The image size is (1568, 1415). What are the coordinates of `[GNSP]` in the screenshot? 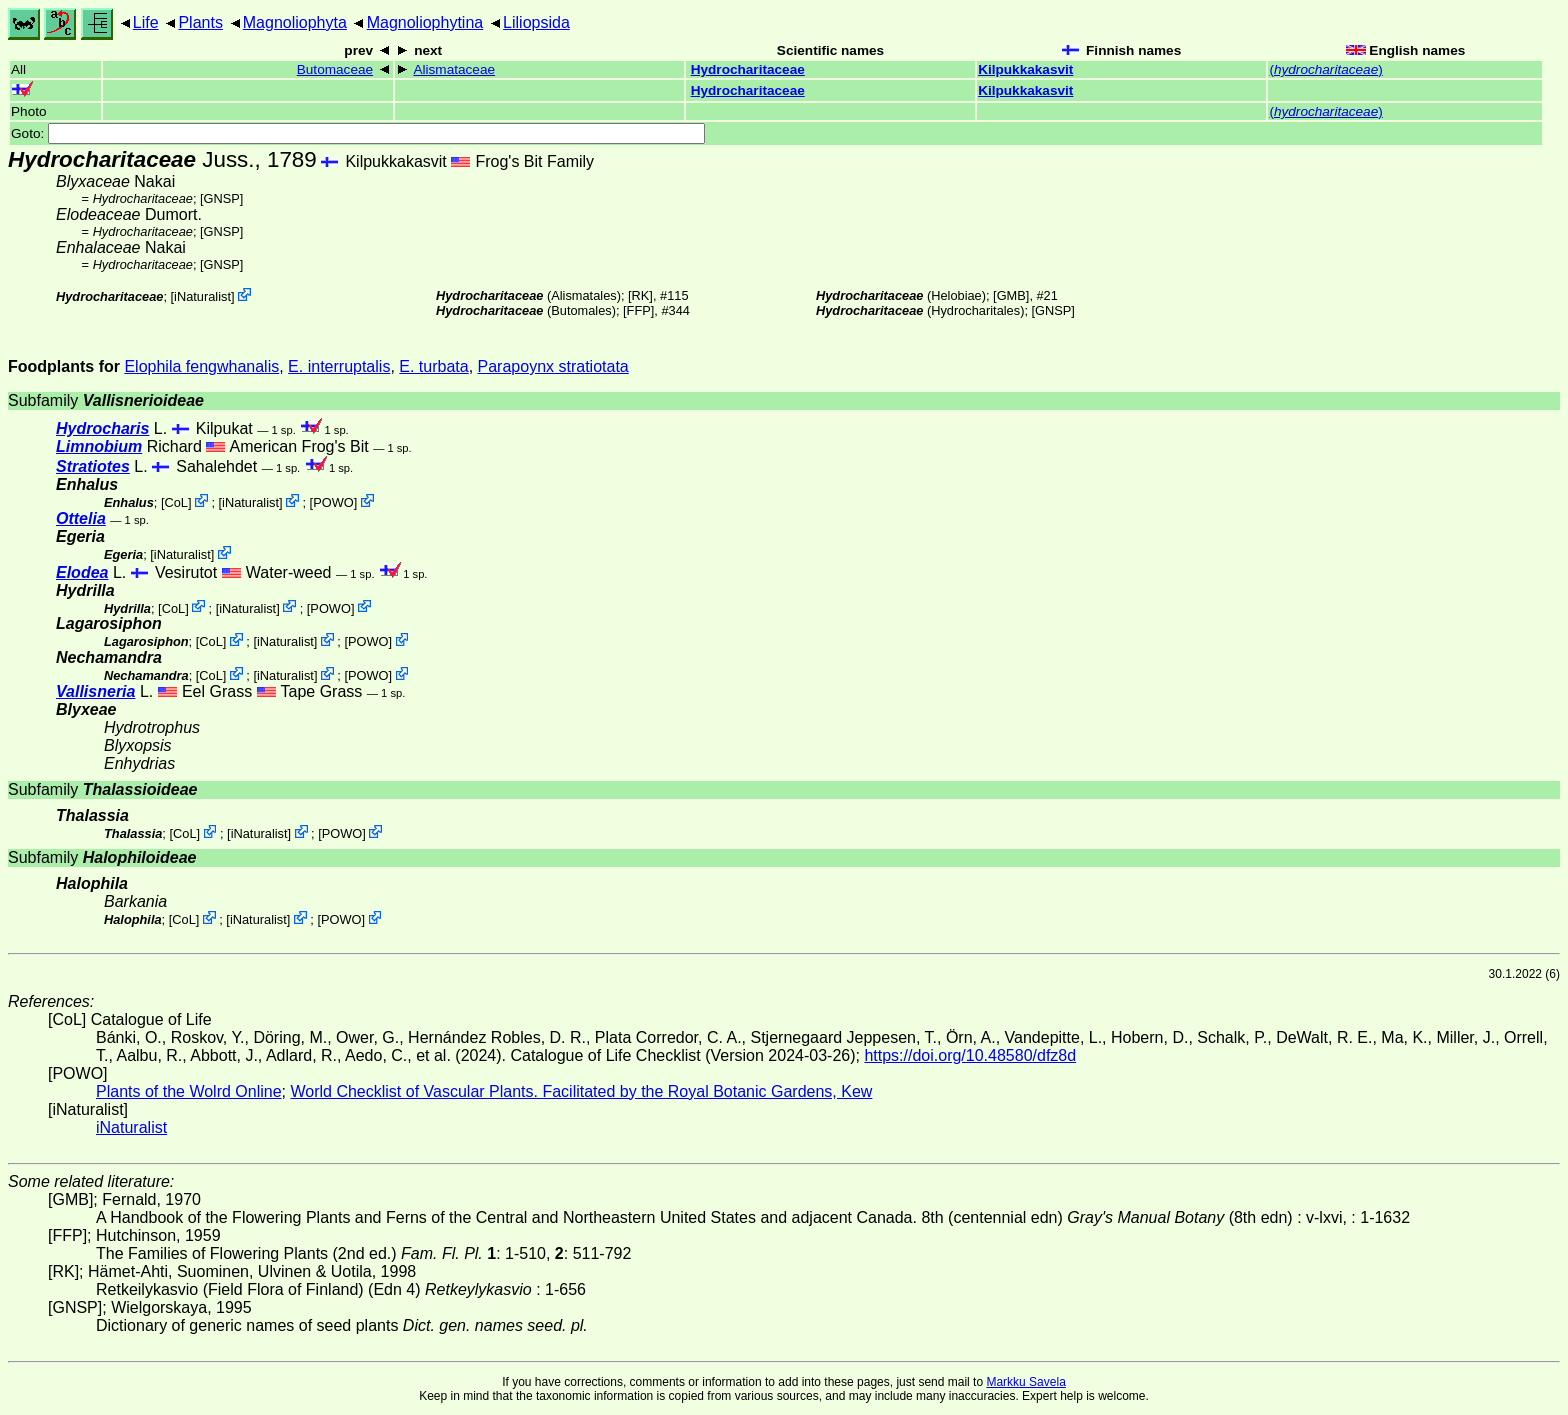 It's located at (221, 198).